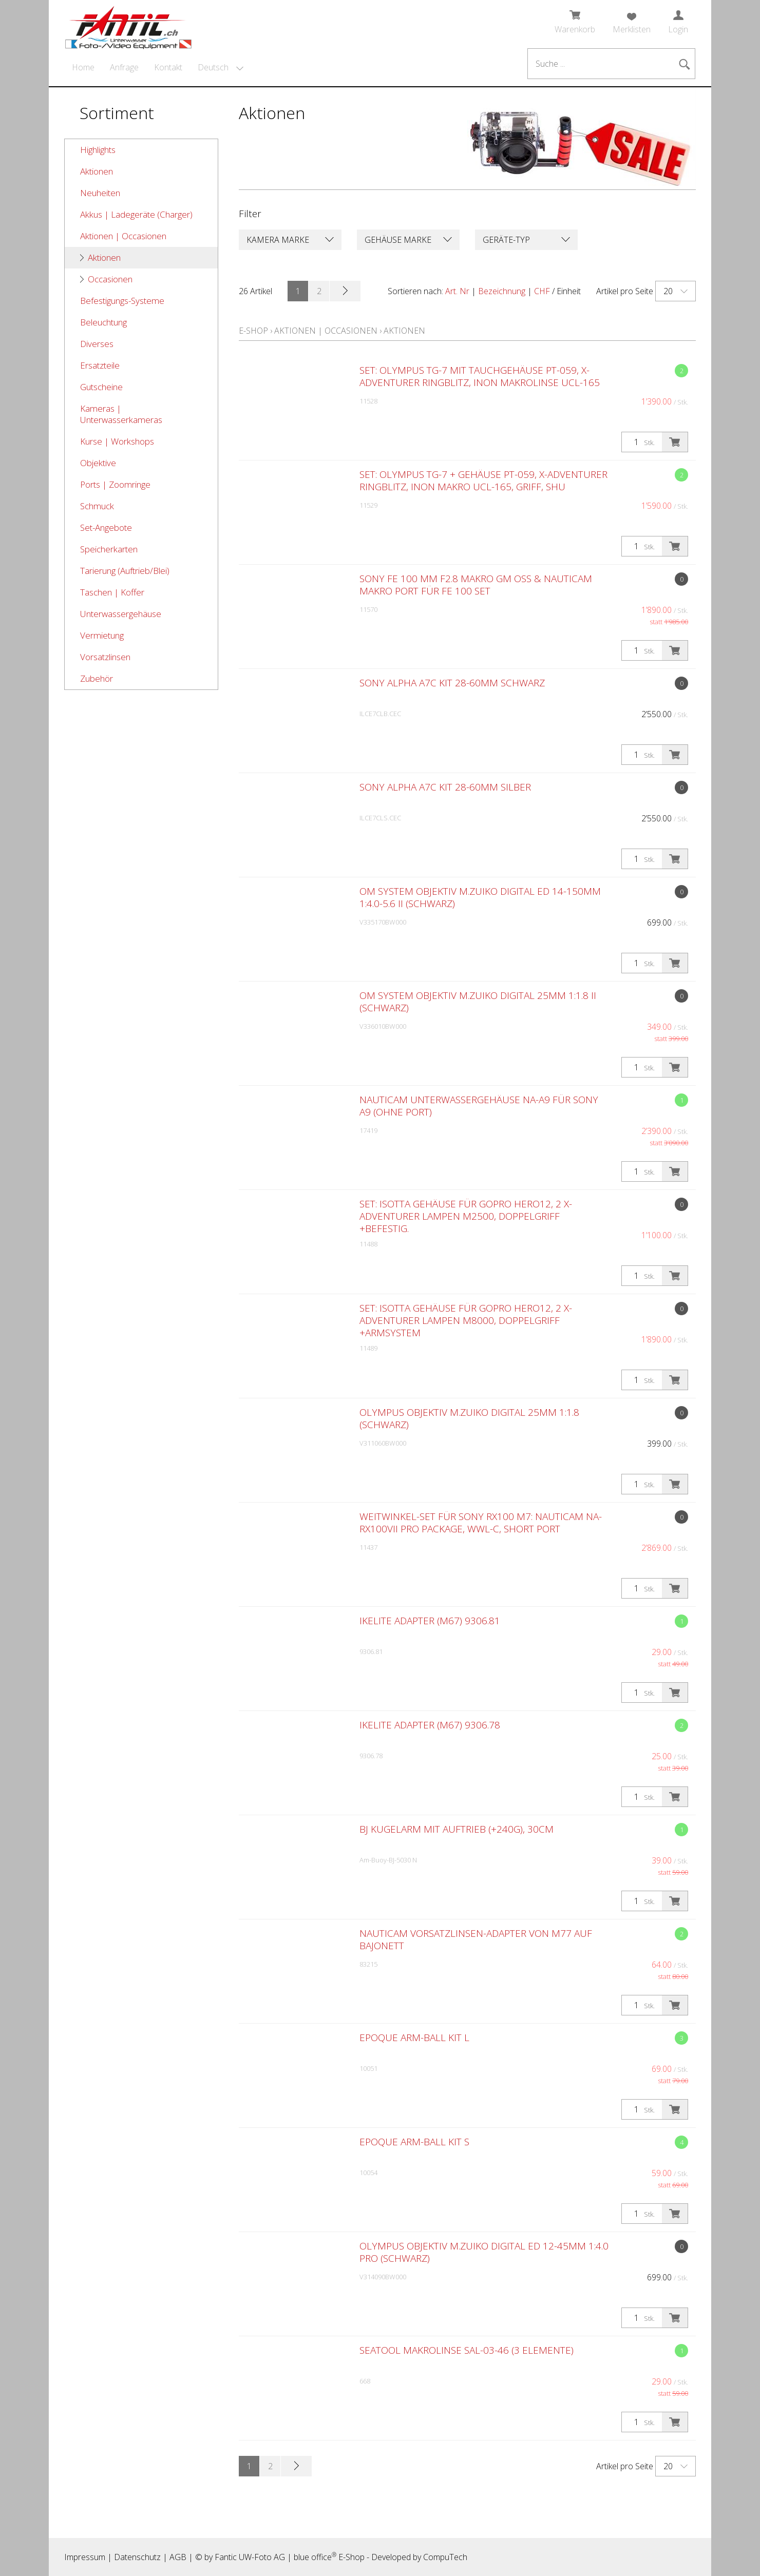 The image size is (760, 2576). Describe the element at coordinates (110, 279) in the screenshot. I see `Occasionen` at that location.